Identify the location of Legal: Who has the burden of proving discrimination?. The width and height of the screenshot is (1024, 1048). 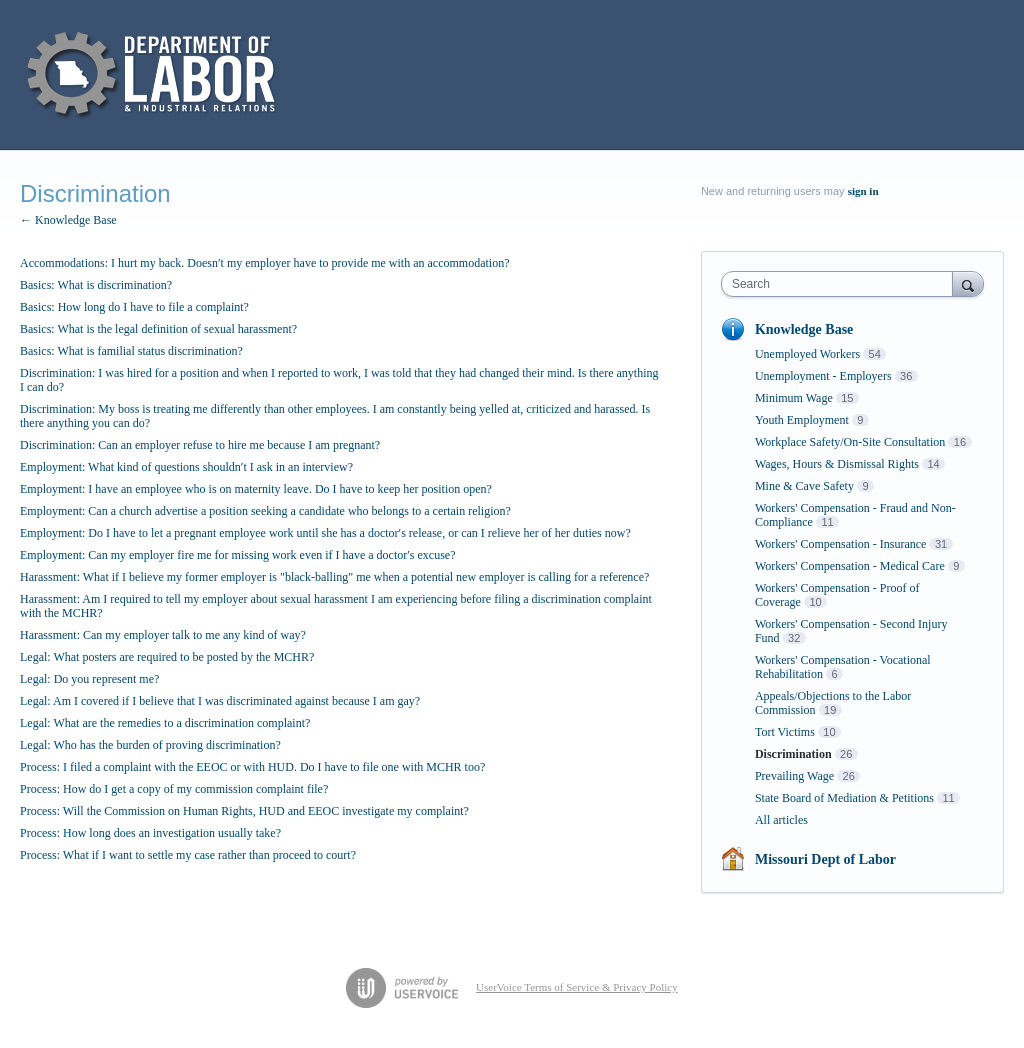
(150, 745).